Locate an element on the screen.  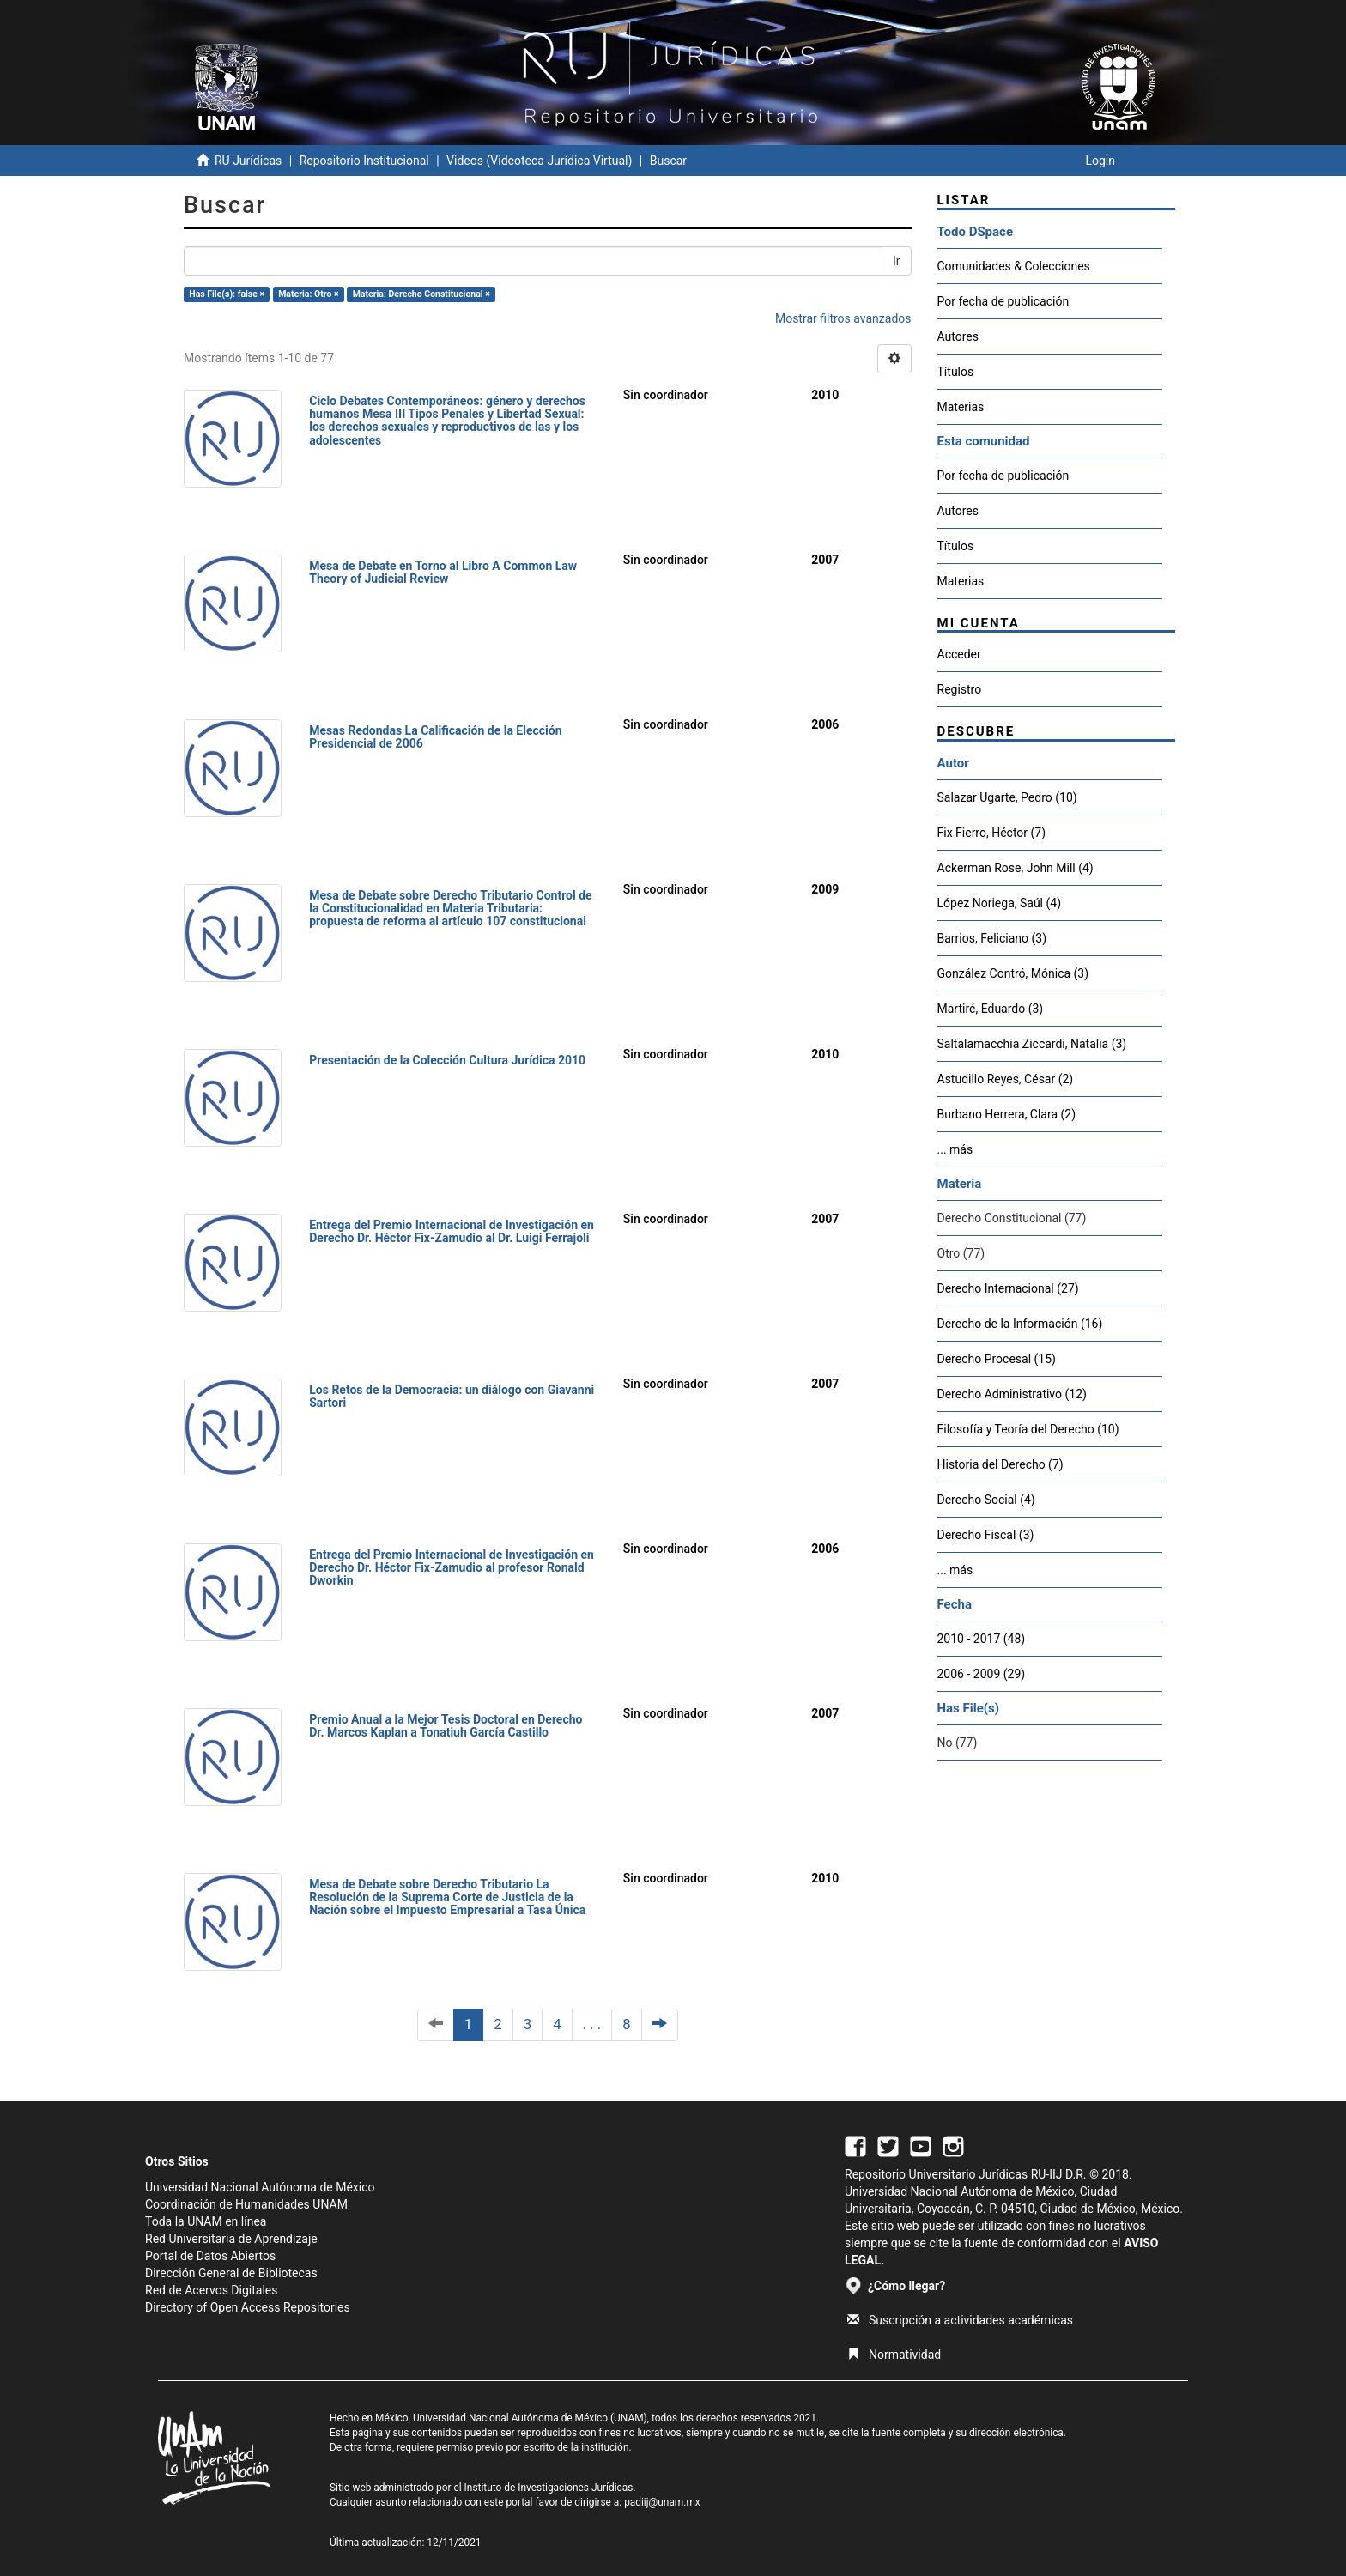
Filosofía y Teoría del Derecho (10) is located at coordinates (1028, 1429).